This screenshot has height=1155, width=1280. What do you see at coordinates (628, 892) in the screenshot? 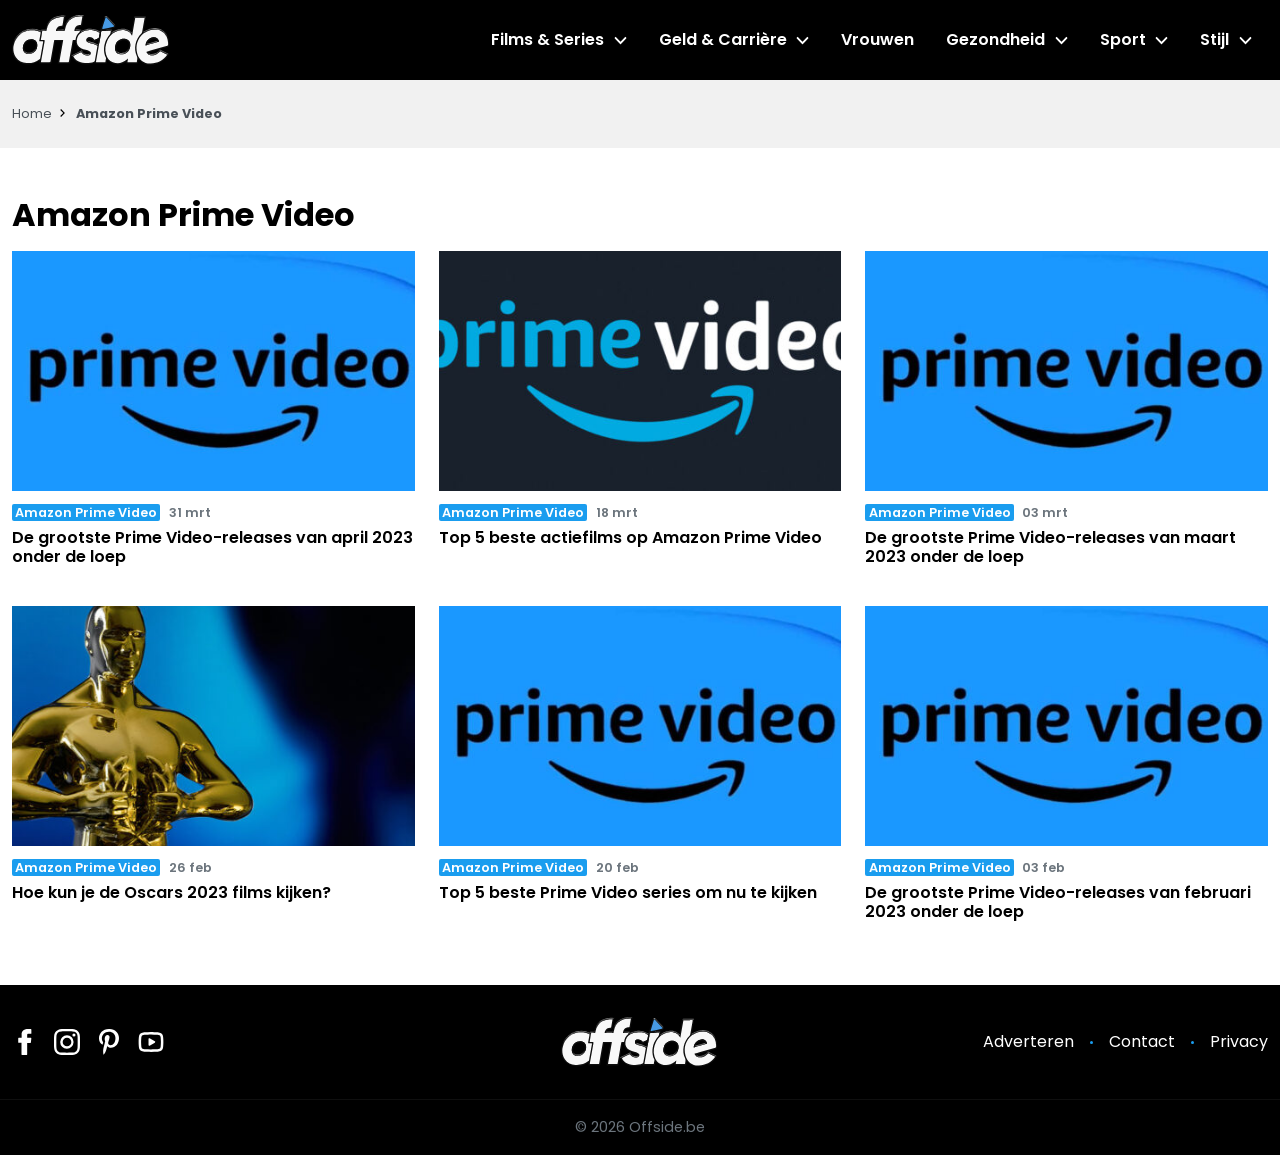
I see `Top 5 beste Prime Video series om nu te kijken` at bounding box center [628, 892].